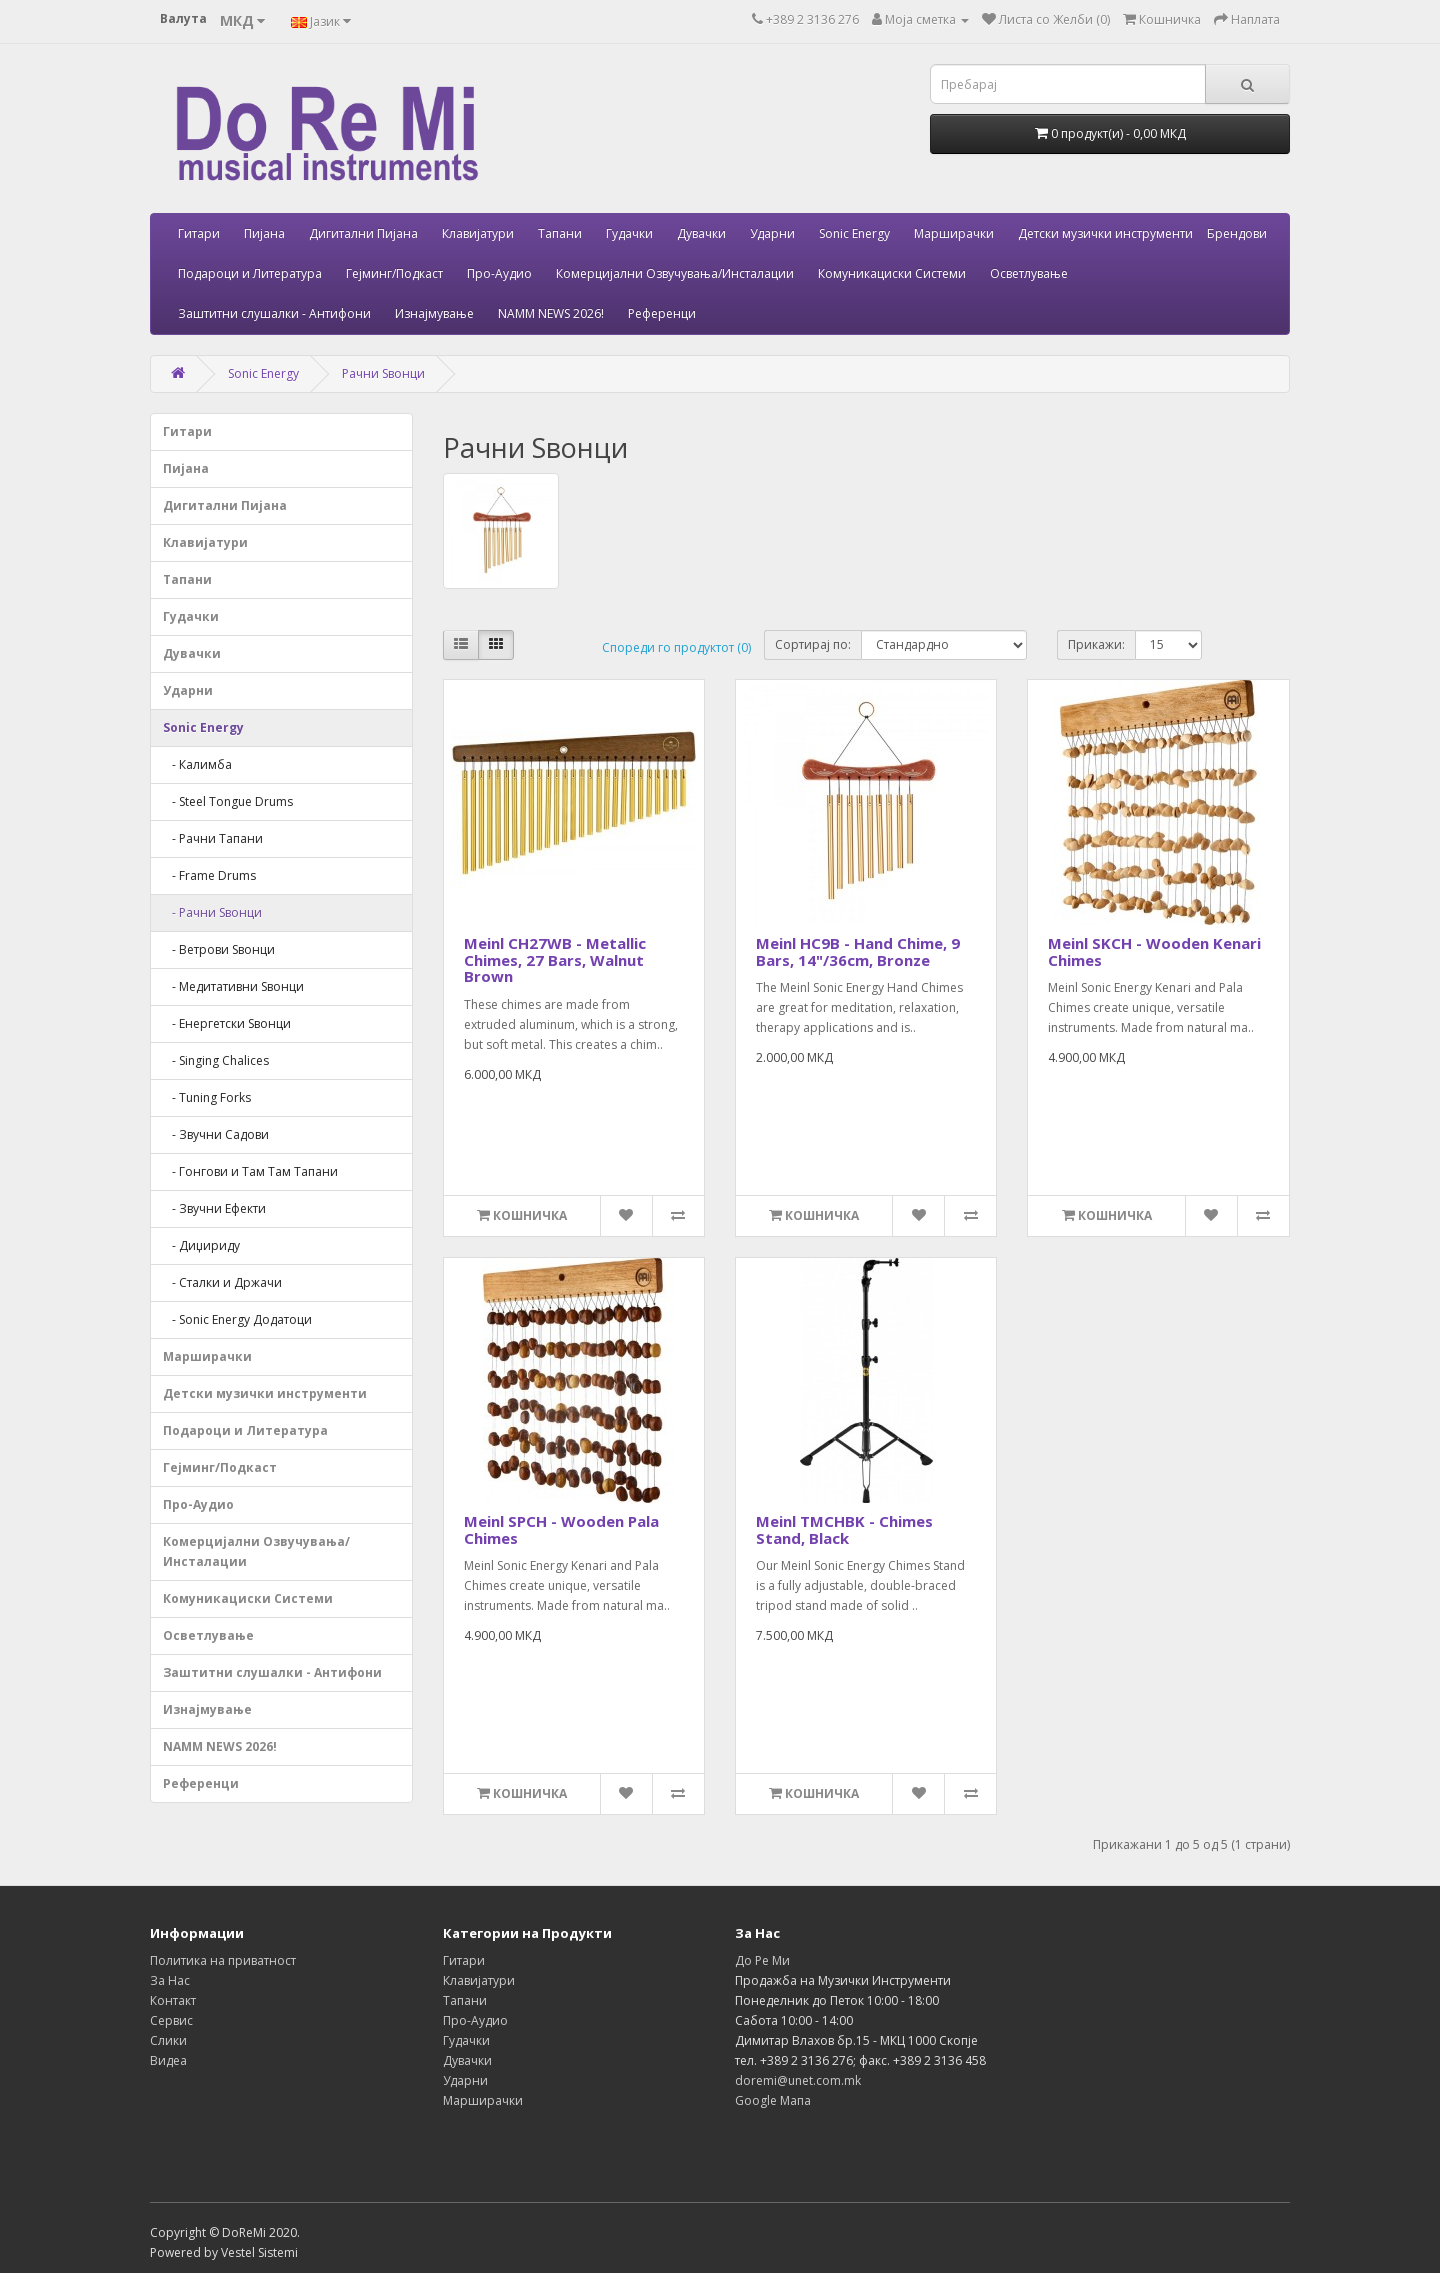  I want to click on Детски музички инструменти, so click(1105, 233).